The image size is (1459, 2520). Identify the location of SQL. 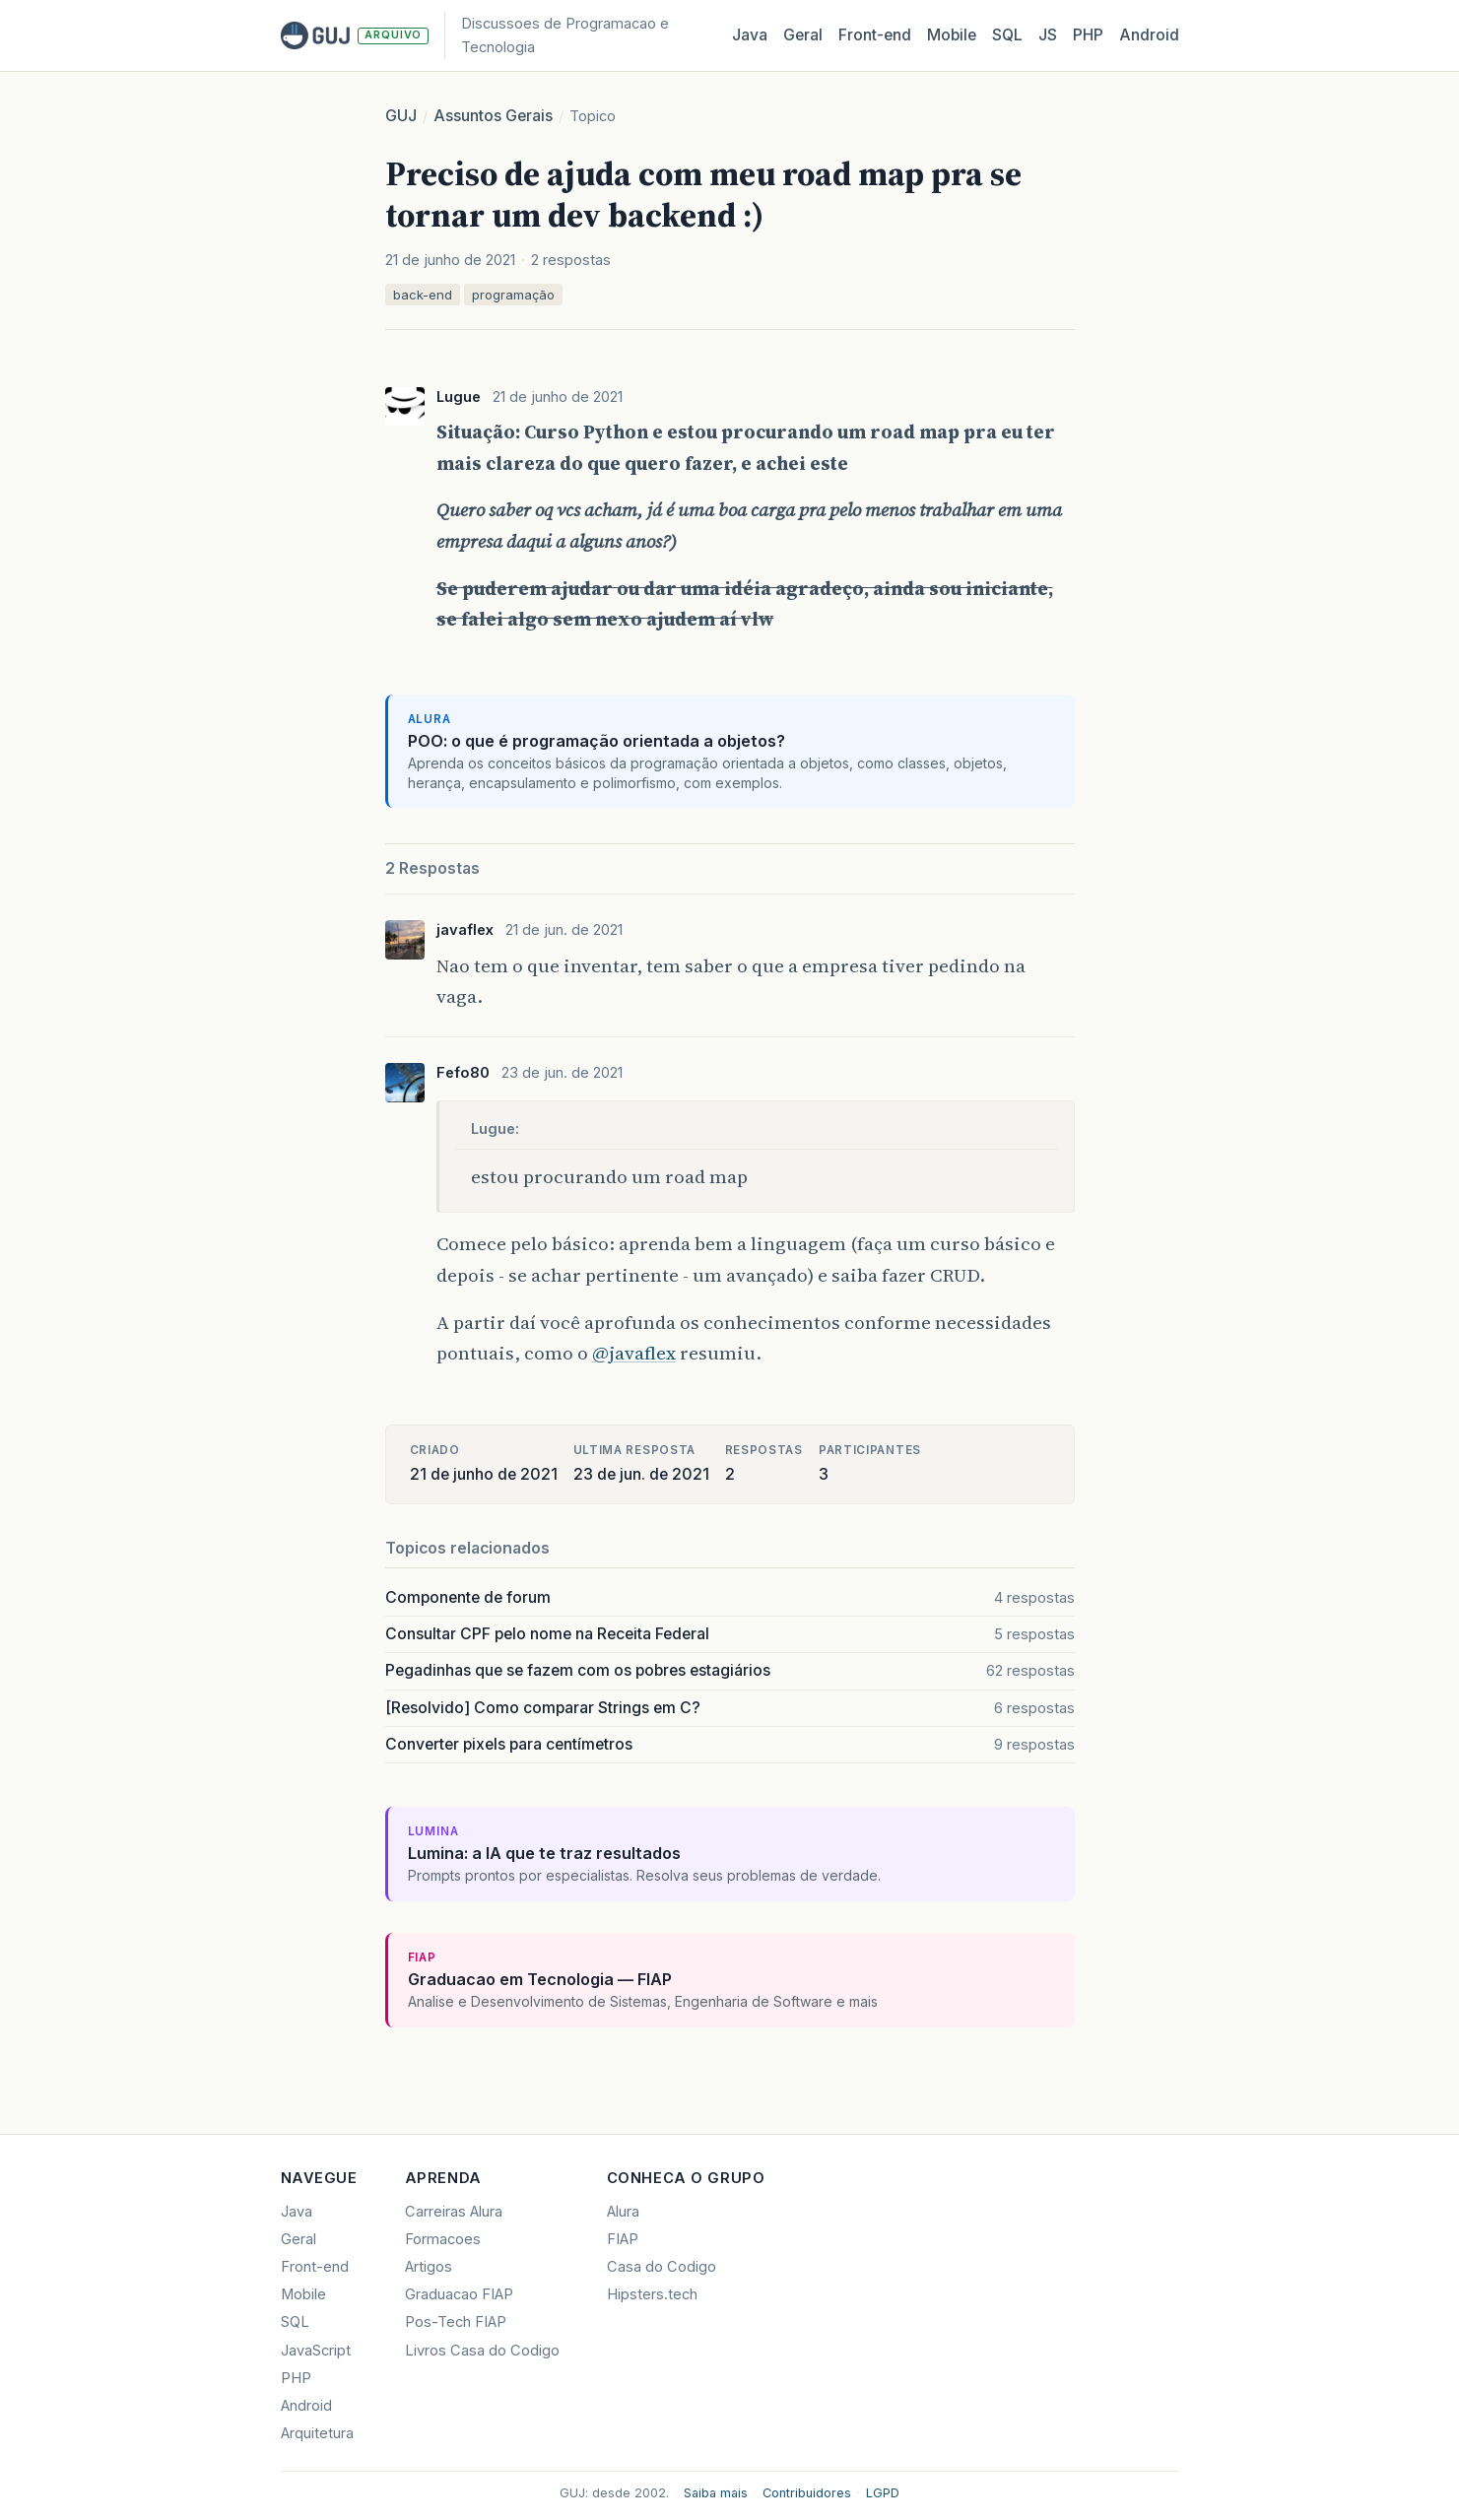
(1007, 35).